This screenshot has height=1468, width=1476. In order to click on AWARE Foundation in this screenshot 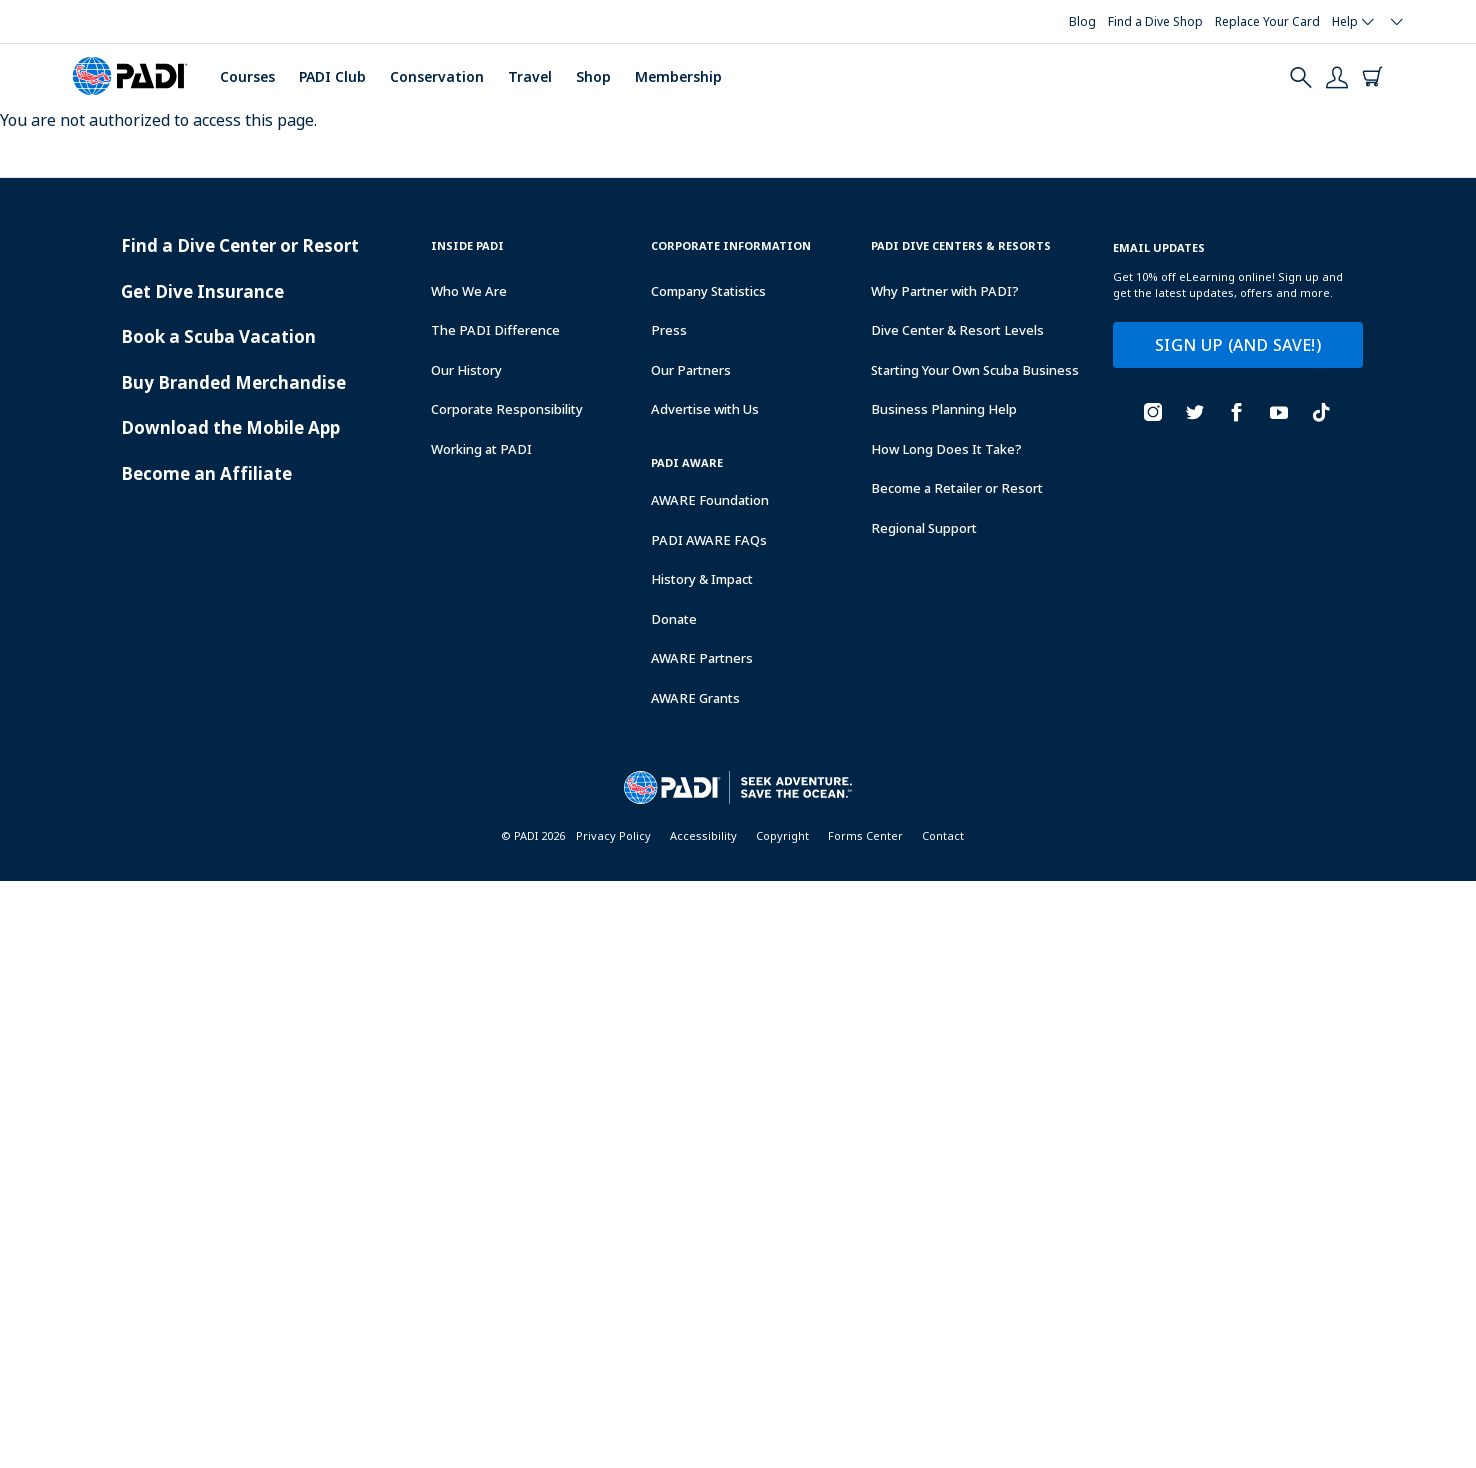, I will do `click(710, 500)`.